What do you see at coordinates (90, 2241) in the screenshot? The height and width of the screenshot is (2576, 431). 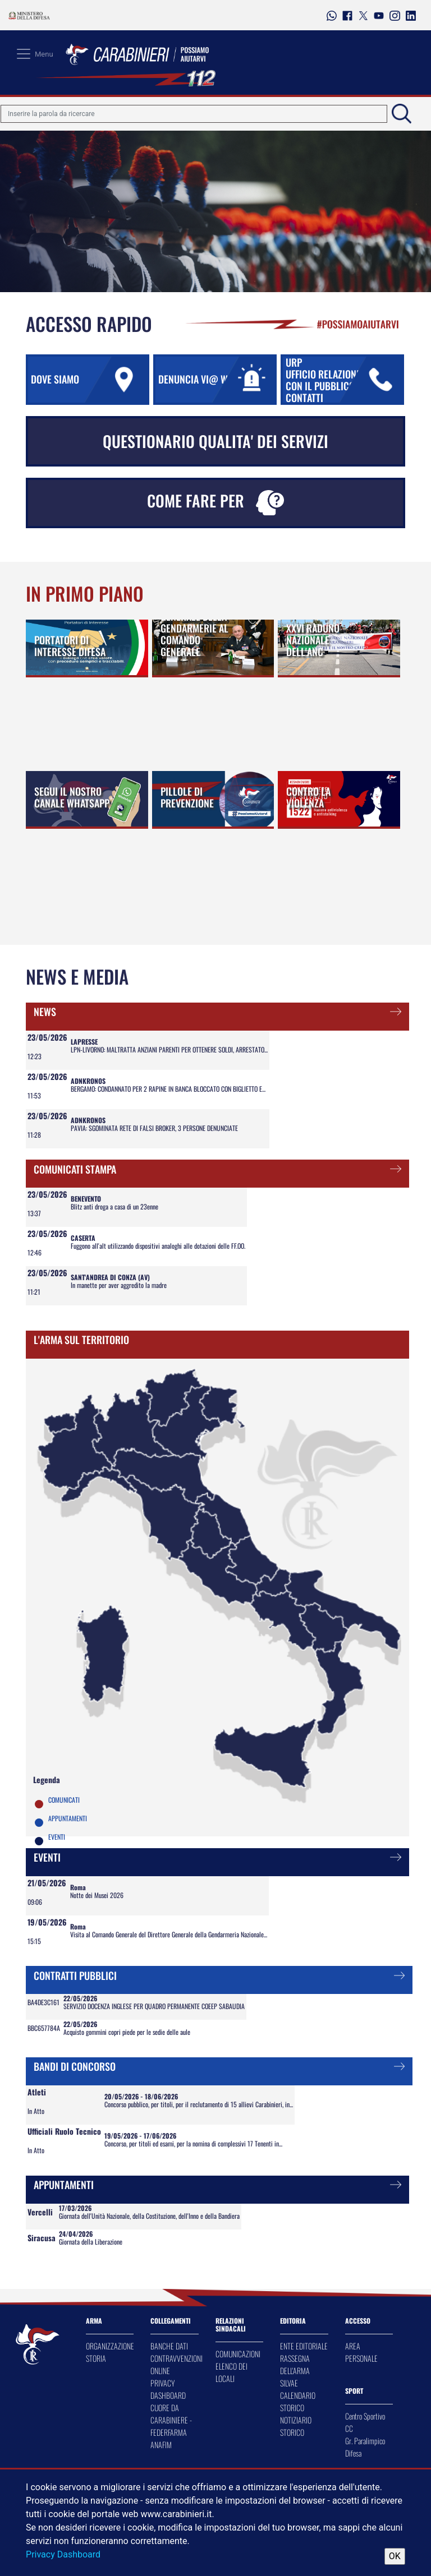 I see `Giornata della Liberazione` at bounding box center [90, 2241].